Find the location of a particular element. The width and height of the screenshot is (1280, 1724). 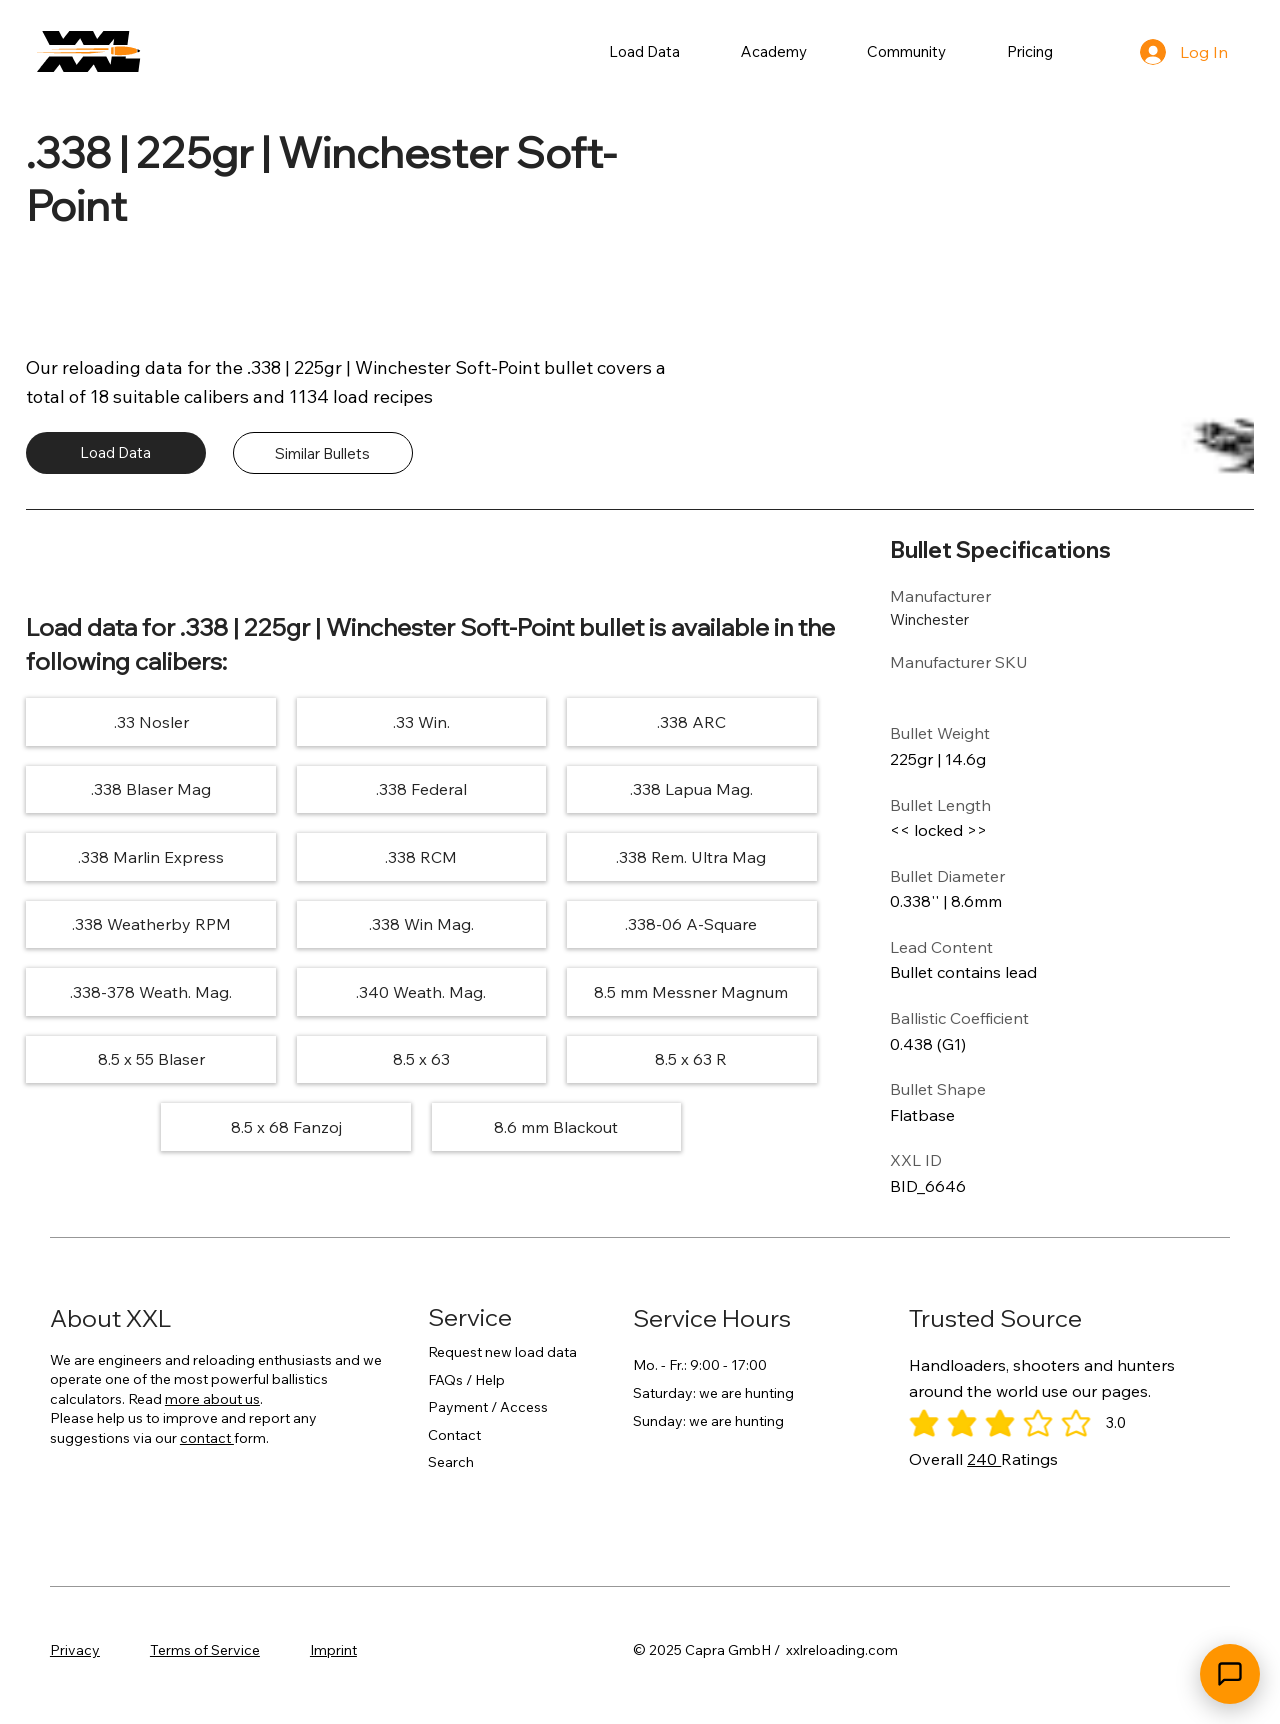

[.340 Weath. Mag.] is located at coordinates (421, 991).